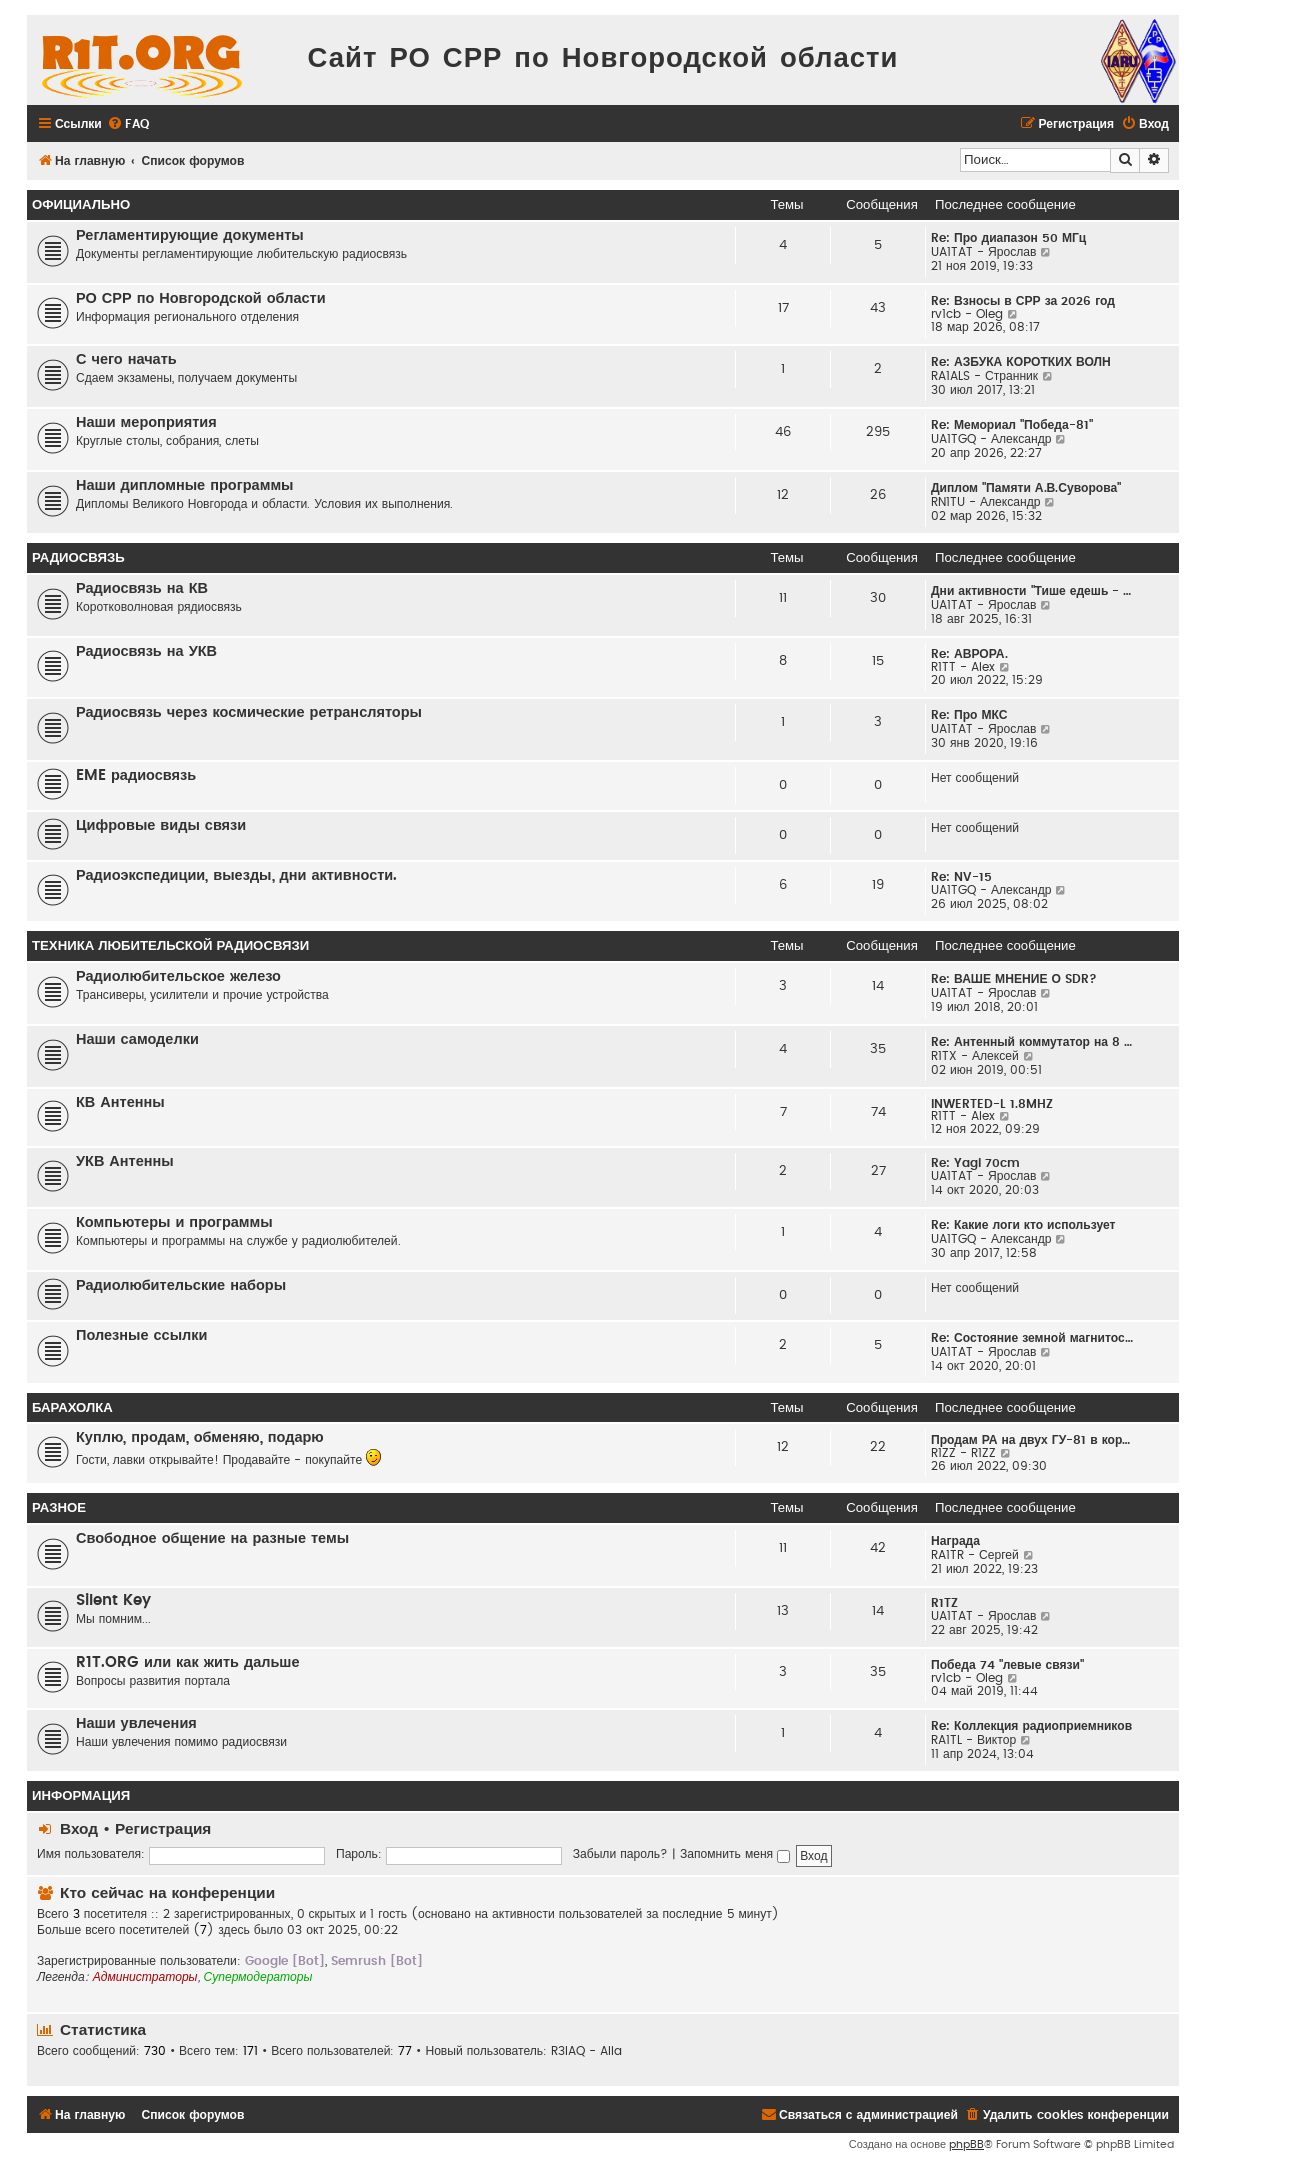  Describe the element at coordinates (146, 651) in the screenshot. I see `Радиосвязь на УКВ` at that location.